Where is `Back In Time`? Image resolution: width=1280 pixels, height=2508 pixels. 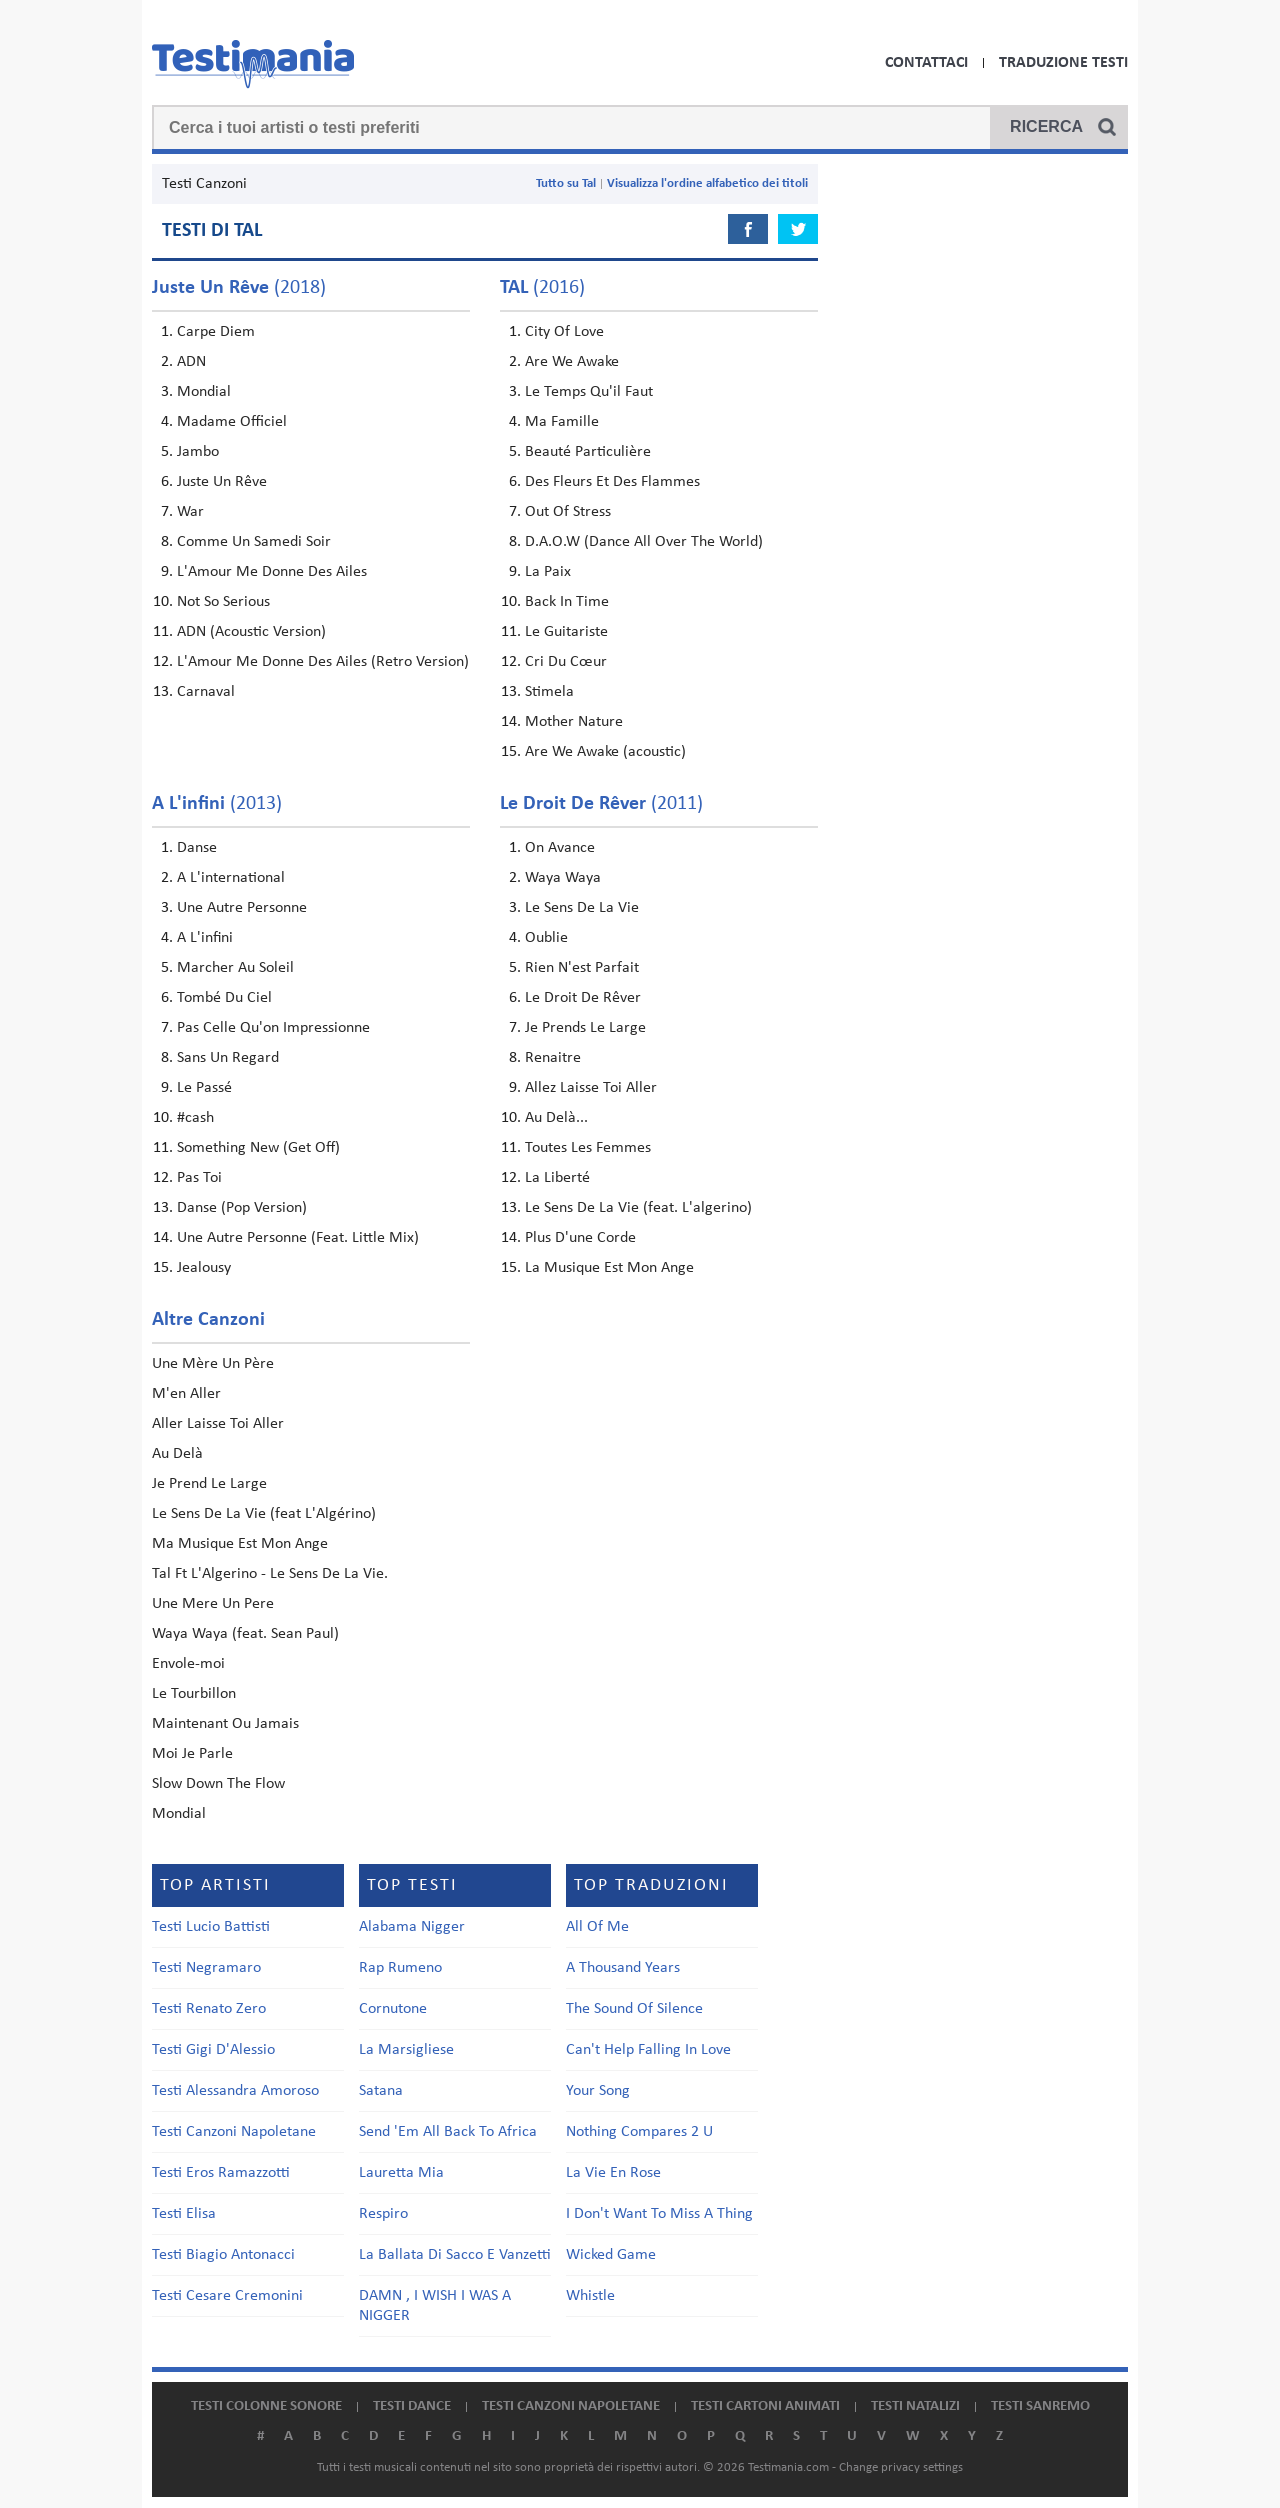 Back In Time is located at coordinates (567, 602).